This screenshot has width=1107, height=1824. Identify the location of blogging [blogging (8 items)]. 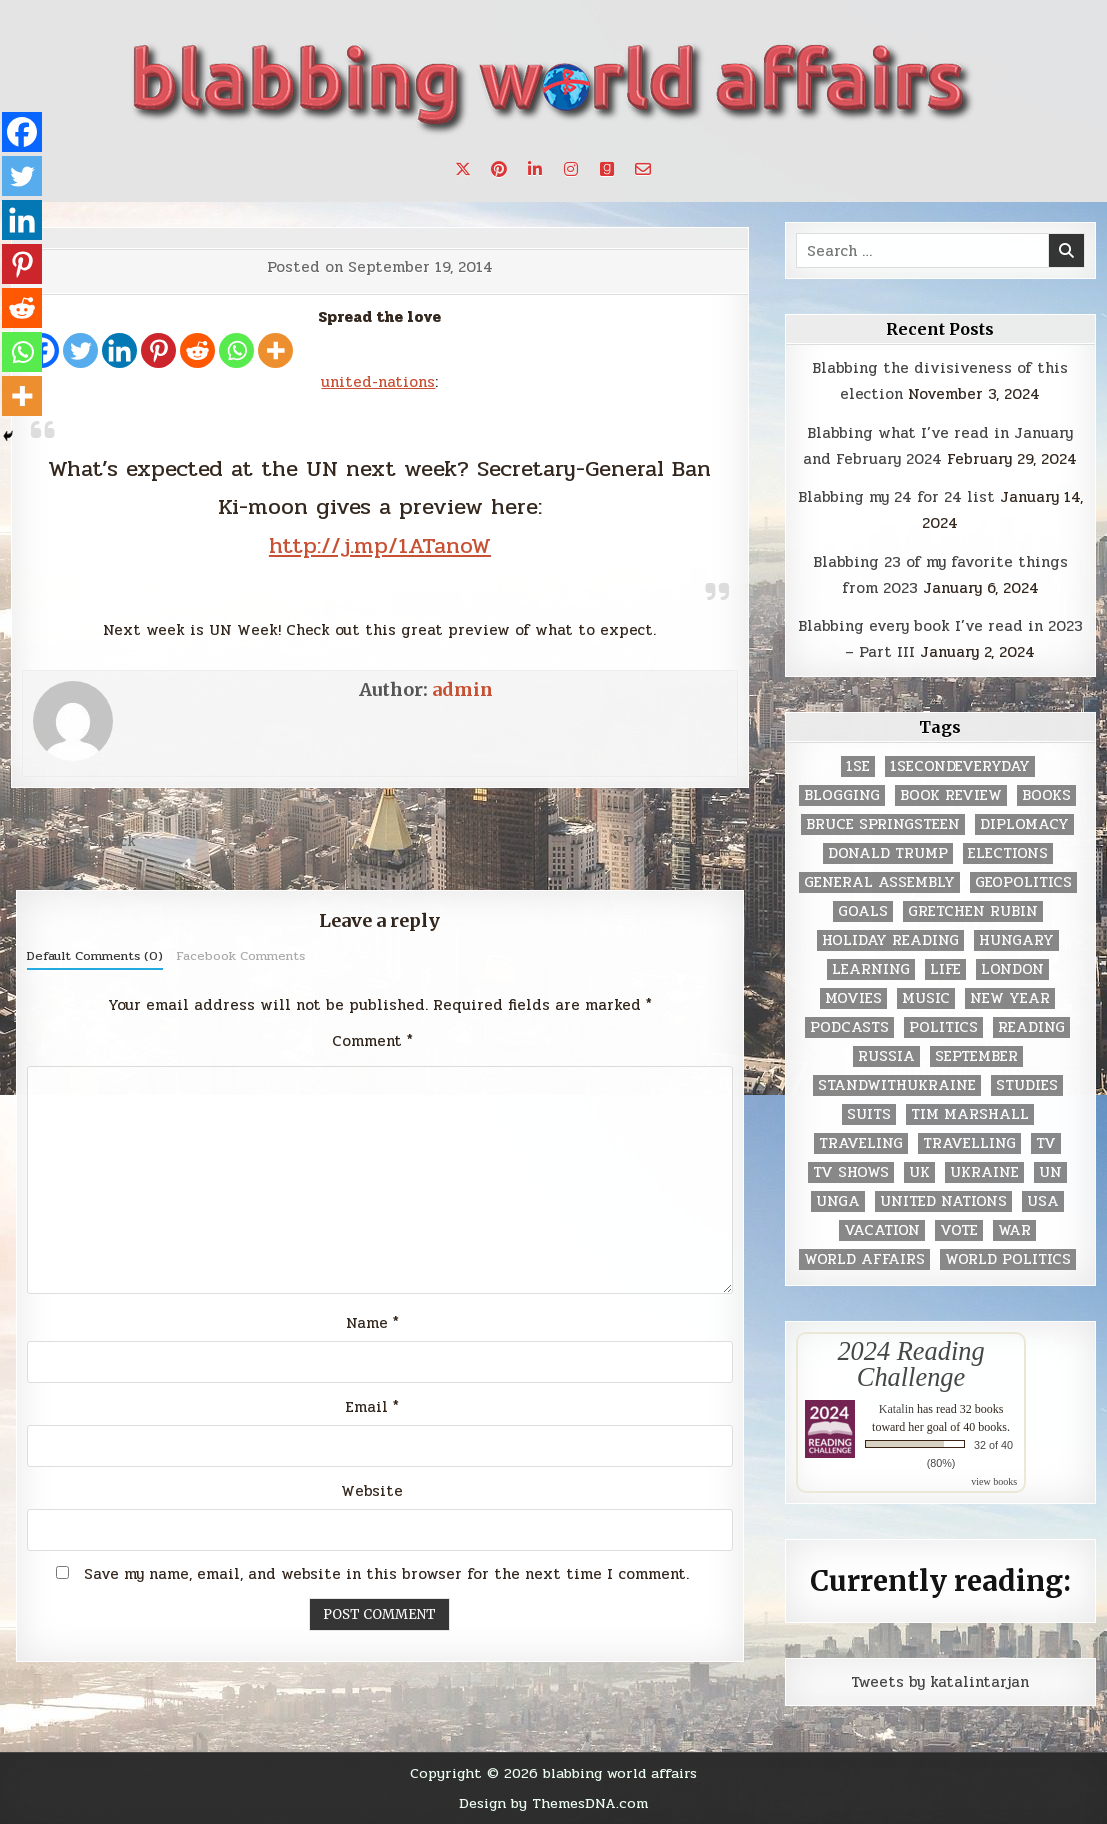
(842, 795).